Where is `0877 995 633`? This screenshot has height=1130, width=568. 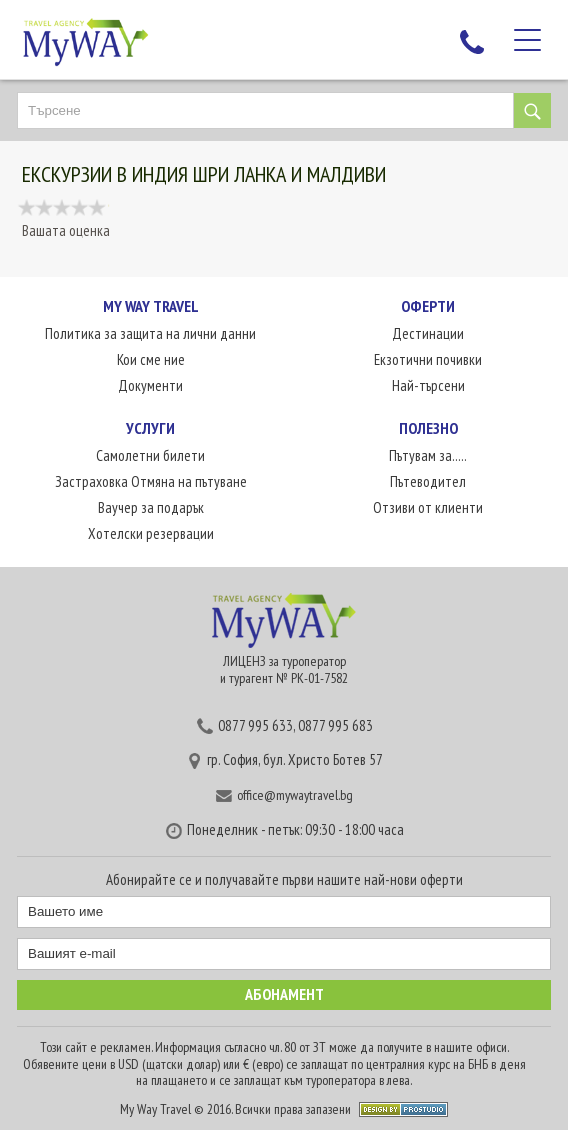
0877 995 633 is located at coordinates (255, 725).